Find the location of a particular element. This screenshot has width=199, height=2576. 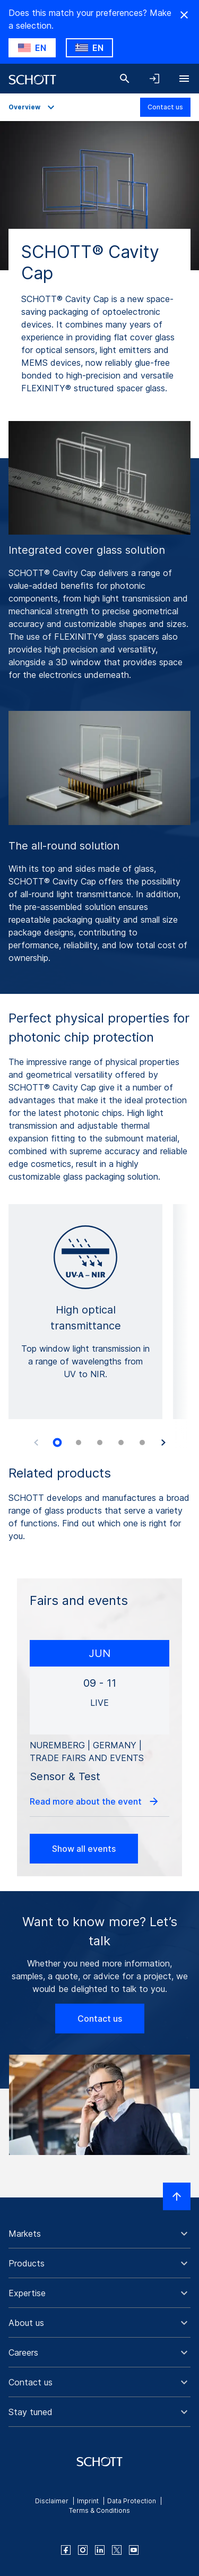

[linkedin] is located at coordinates (100, 2550).